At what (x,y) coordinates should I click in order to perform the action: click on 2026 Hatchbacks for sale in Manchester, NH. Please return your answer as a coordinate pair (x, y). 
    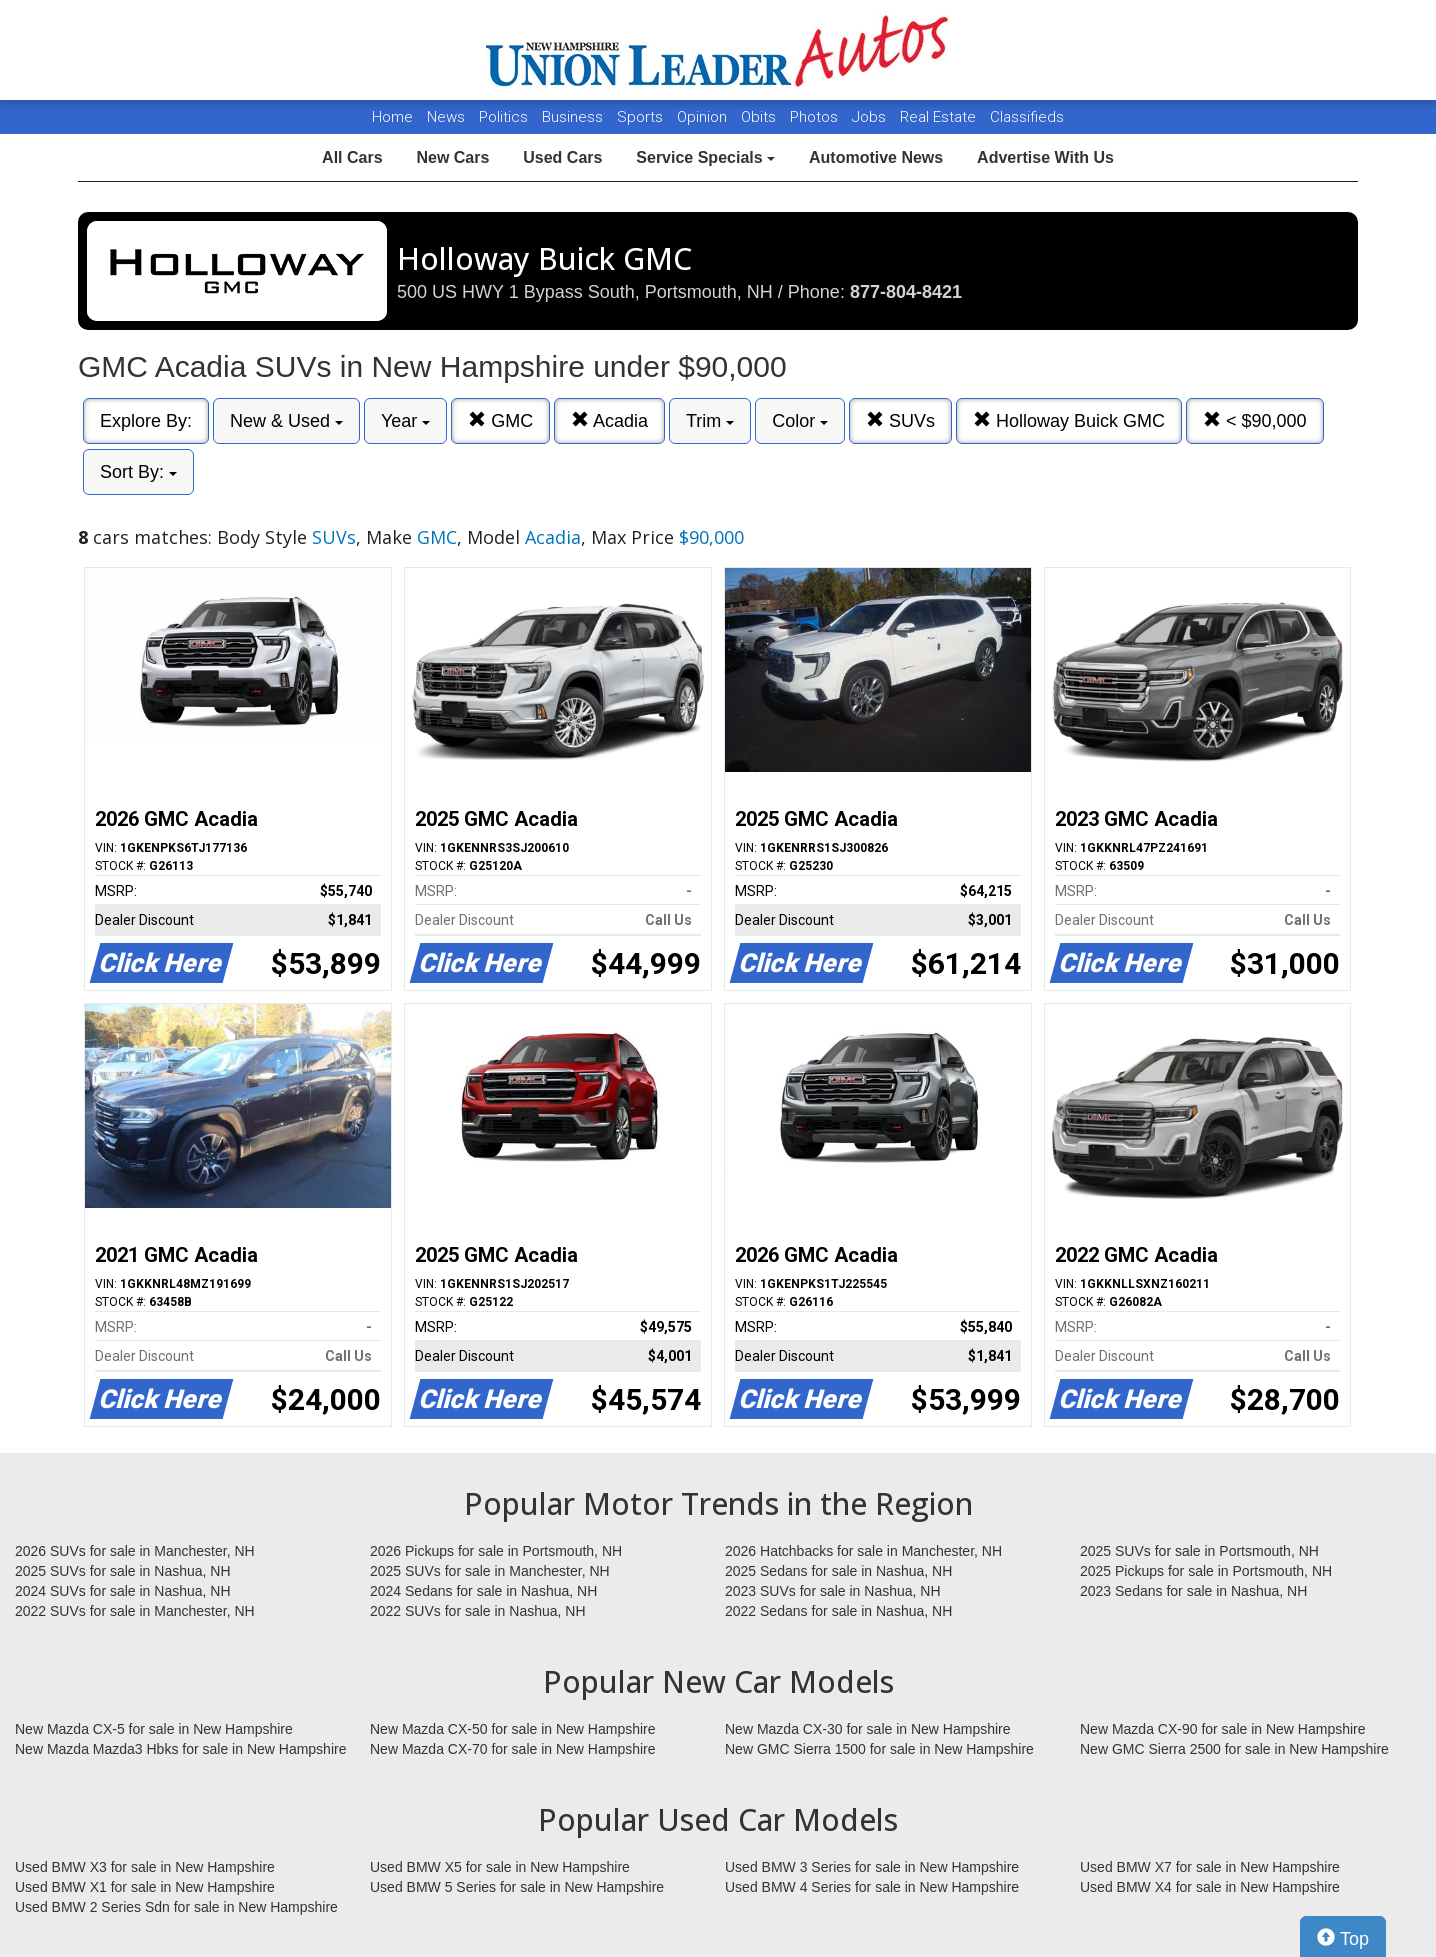
    Looking at the image, I should click on (863, 1551).